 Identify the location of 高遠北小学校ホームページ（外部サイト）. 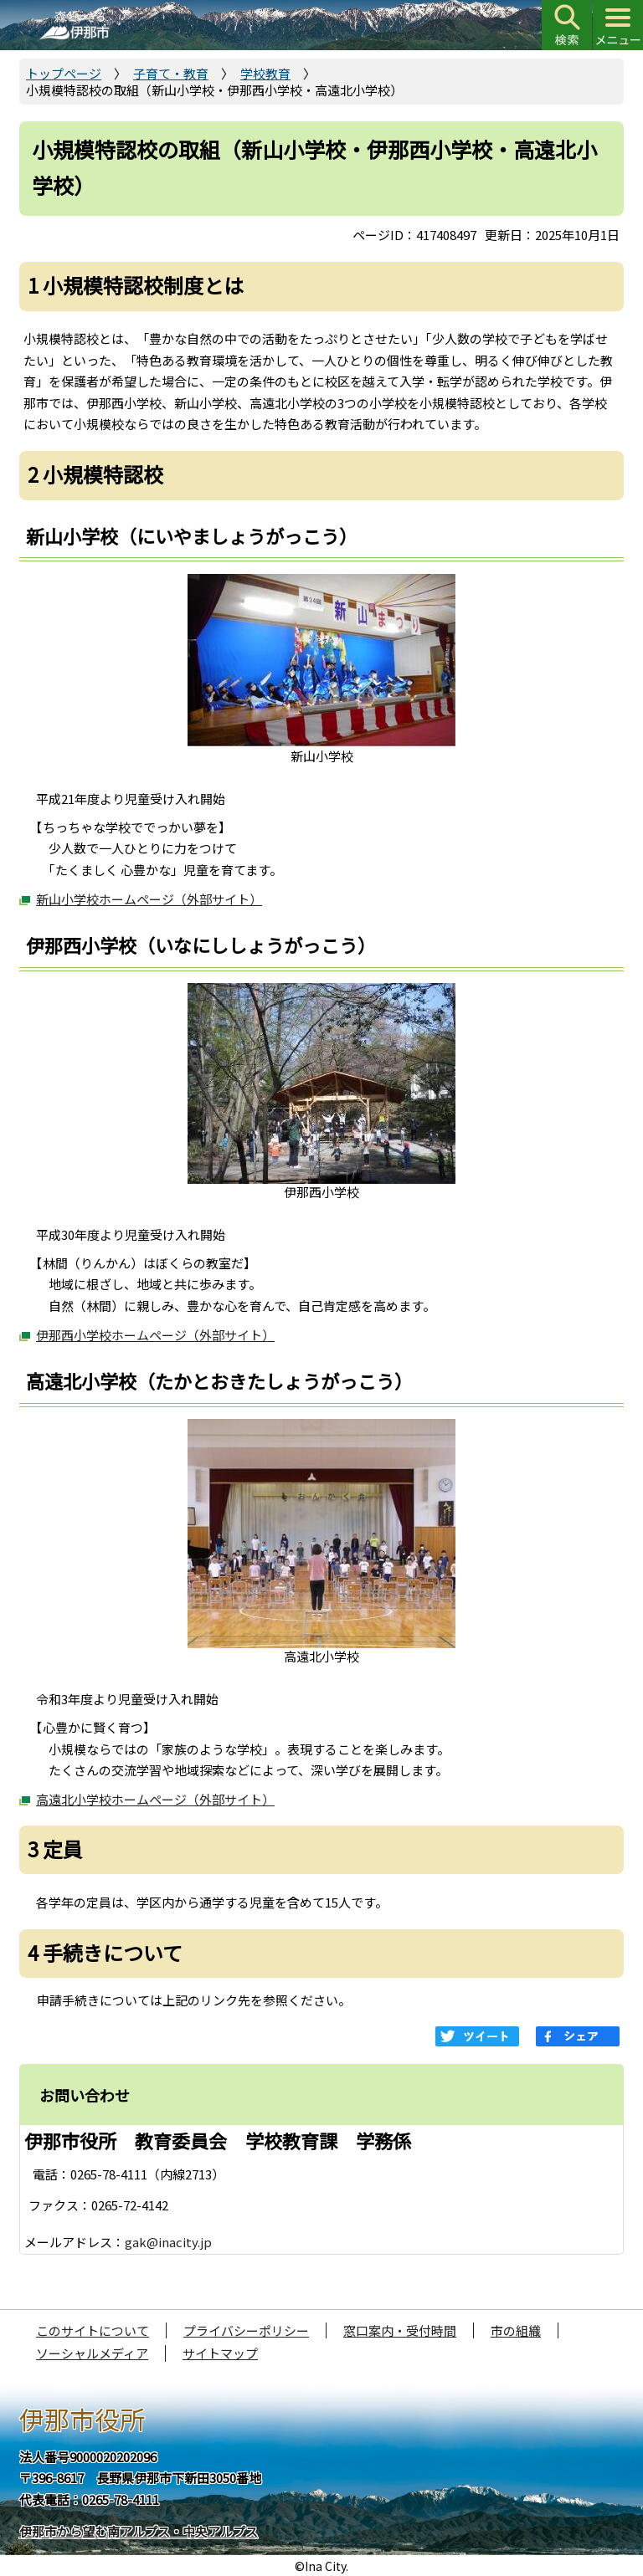
(155, 1799).